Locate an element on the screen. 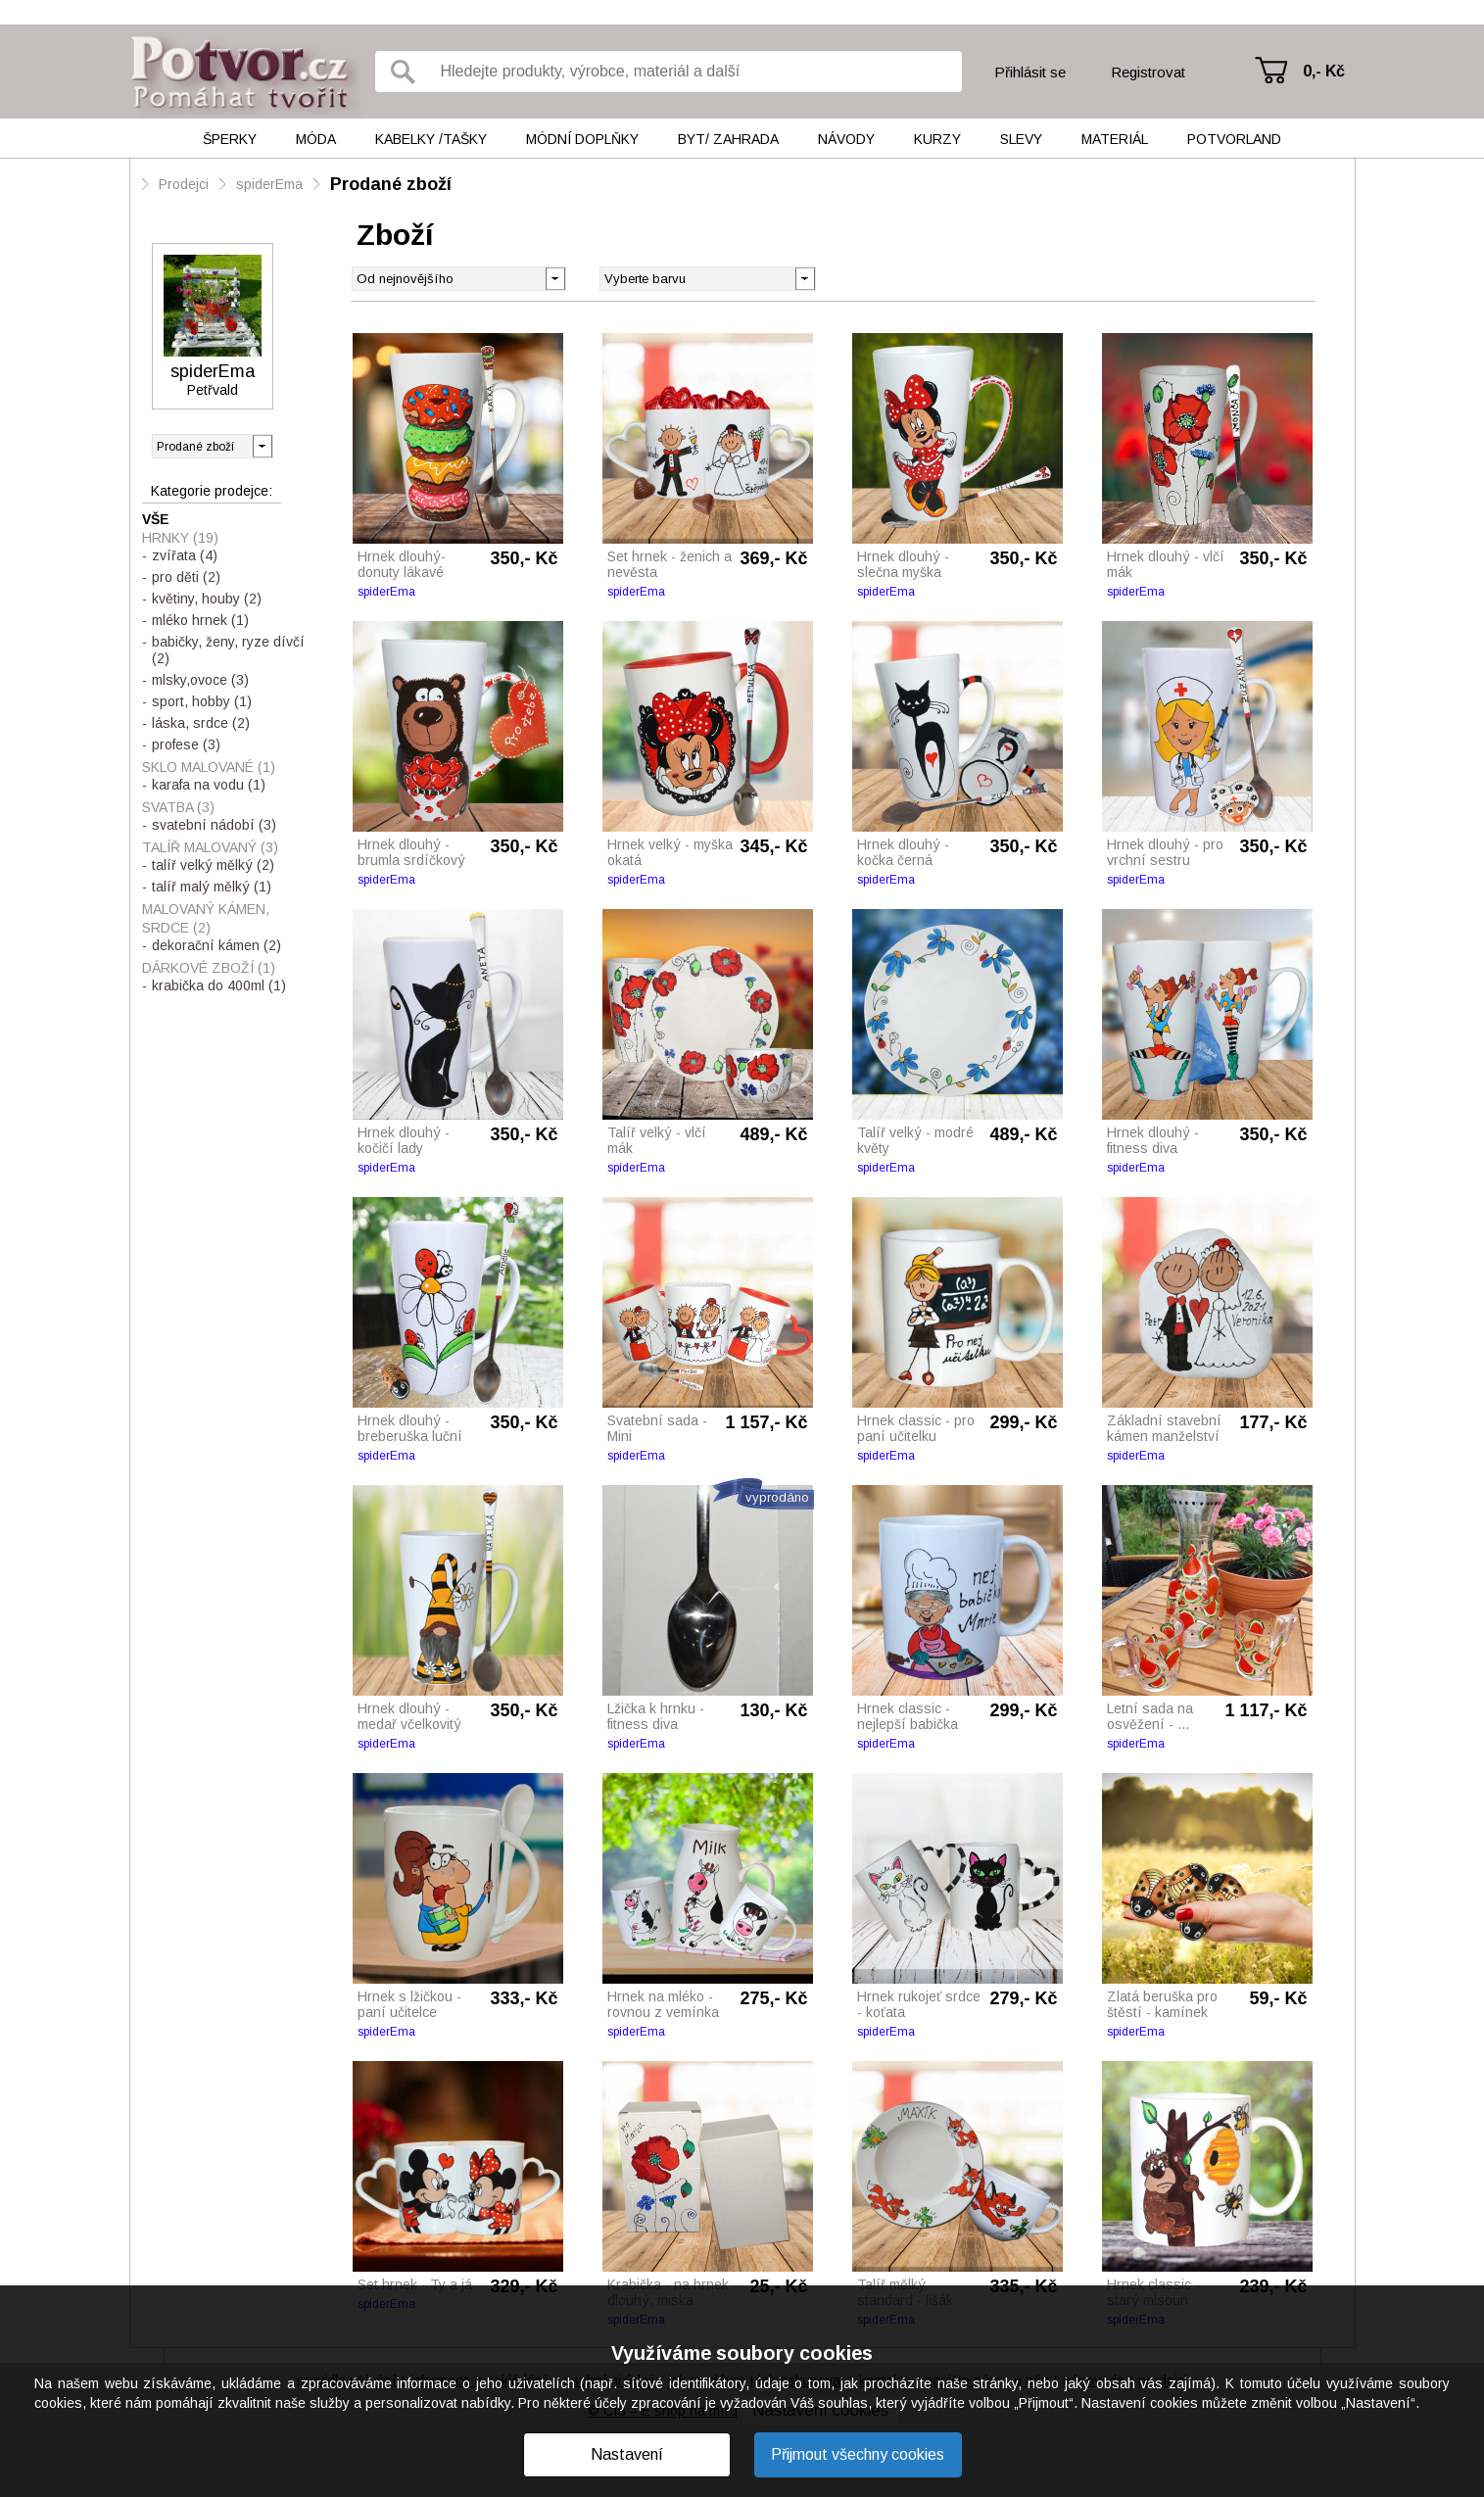 This screenshot has width=1484, height=2497. Slevy is located at coordinates (1021, 139).